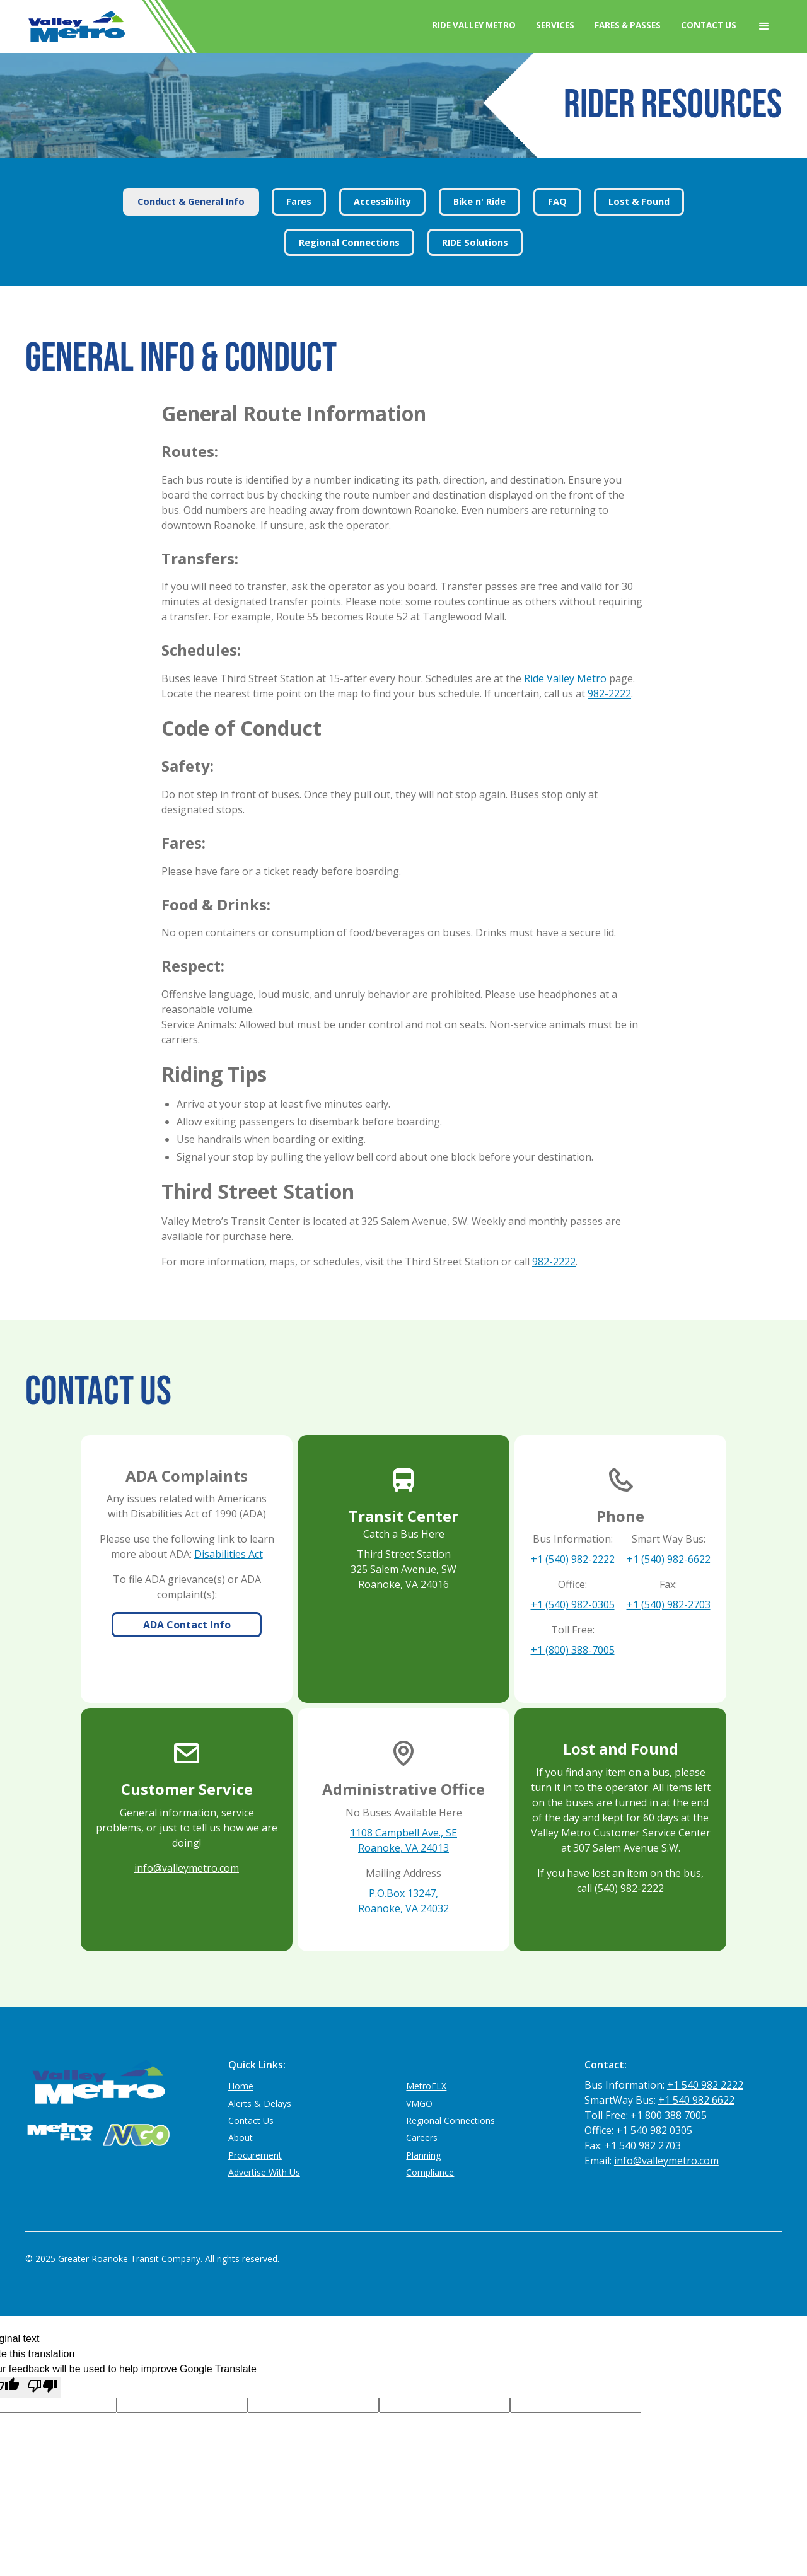 Image resolution: width=807 pixels, height=2576 pixels. I want to click on Planning, so click(423, 2155).